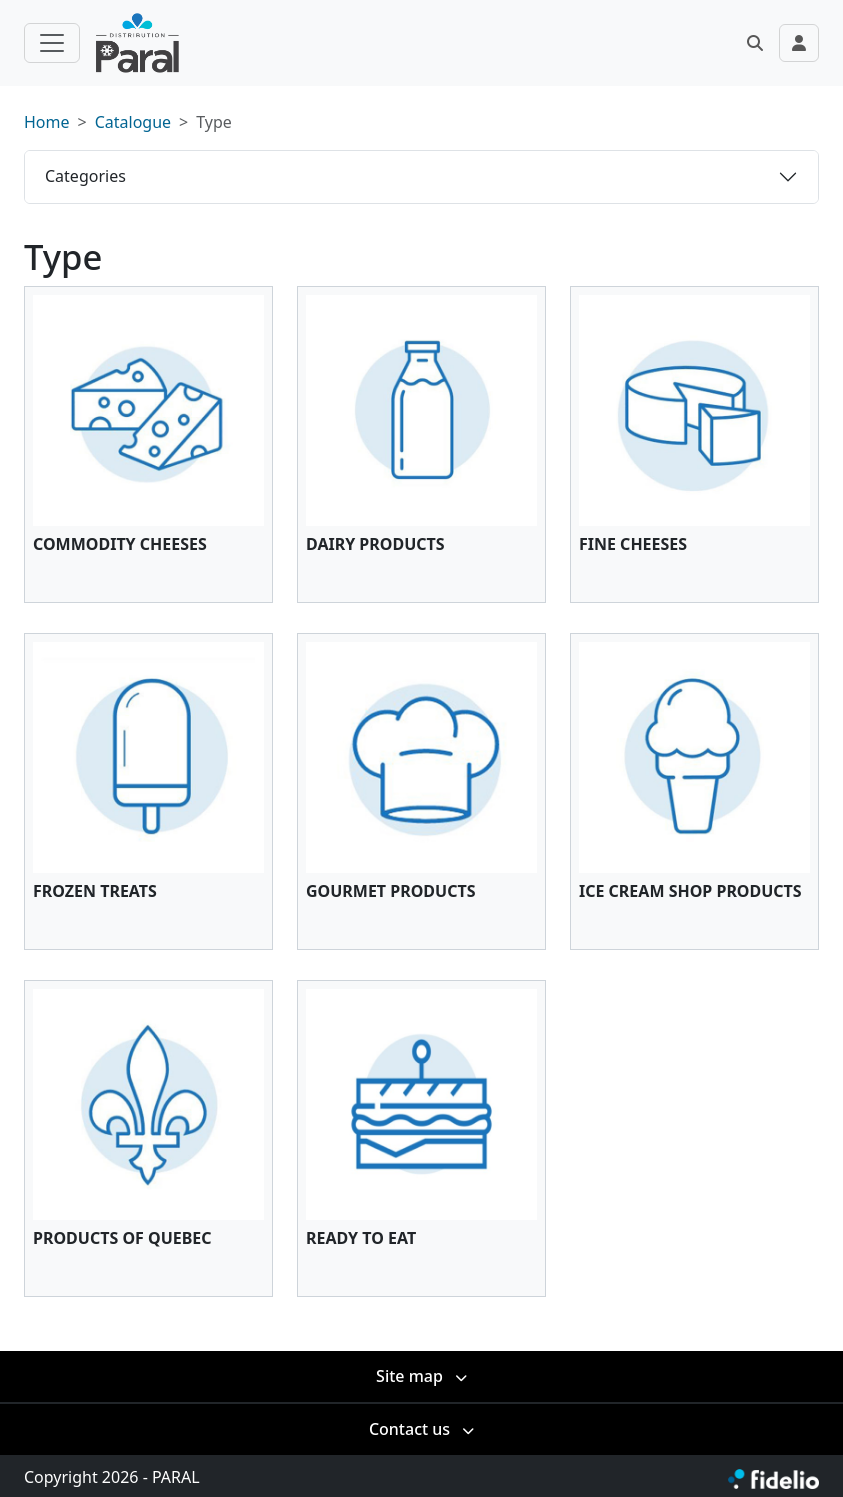  Describe the element at coordinates (755, 43) in the screenshot. I see `[button]` at that location.